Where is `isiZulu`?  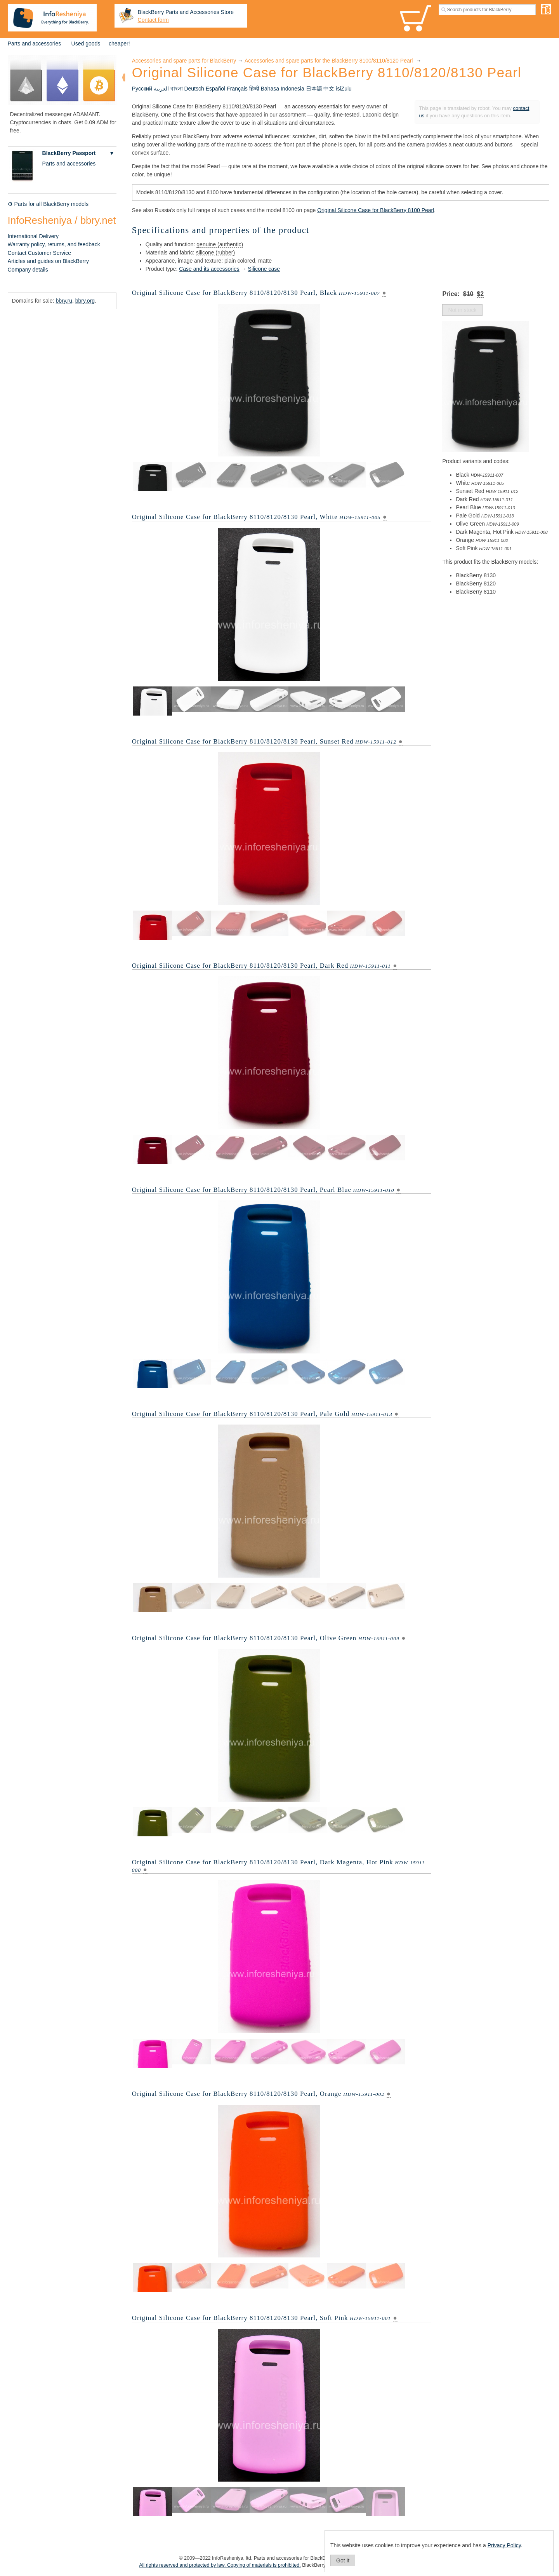
isiZulu is located at coordinates (343, 88).